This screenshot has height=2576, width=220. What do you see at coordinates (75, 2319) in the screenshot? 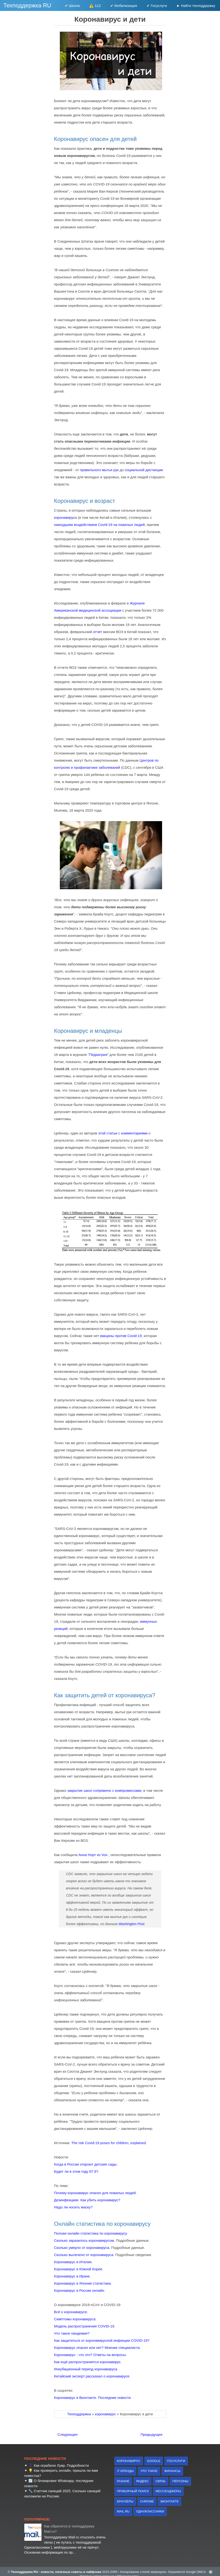
I see `Симптомы коронавируса` at bounding box center [75, 2319].